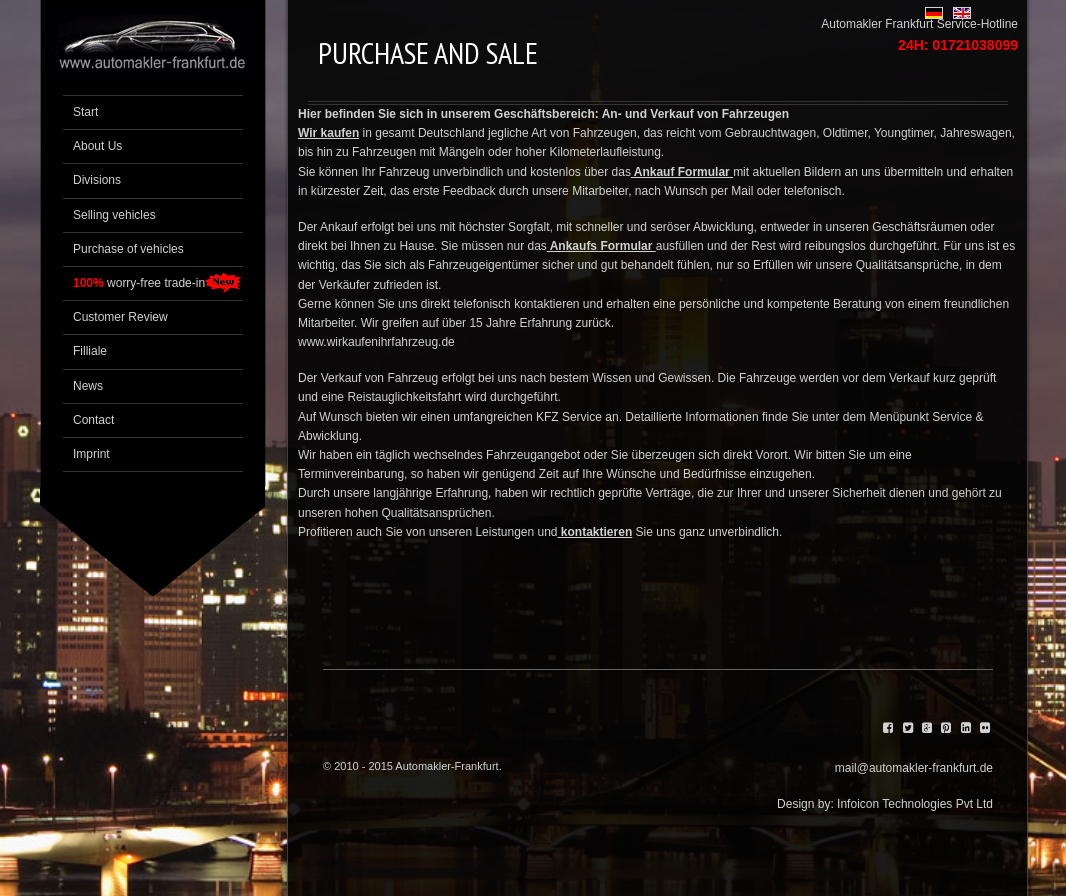 The height and width of the screenshot is (896, 1066). What do you see at coordinates (139, 283) in the screenshot?
I see `worry-free trade-in` at bounding box center [139, 283].